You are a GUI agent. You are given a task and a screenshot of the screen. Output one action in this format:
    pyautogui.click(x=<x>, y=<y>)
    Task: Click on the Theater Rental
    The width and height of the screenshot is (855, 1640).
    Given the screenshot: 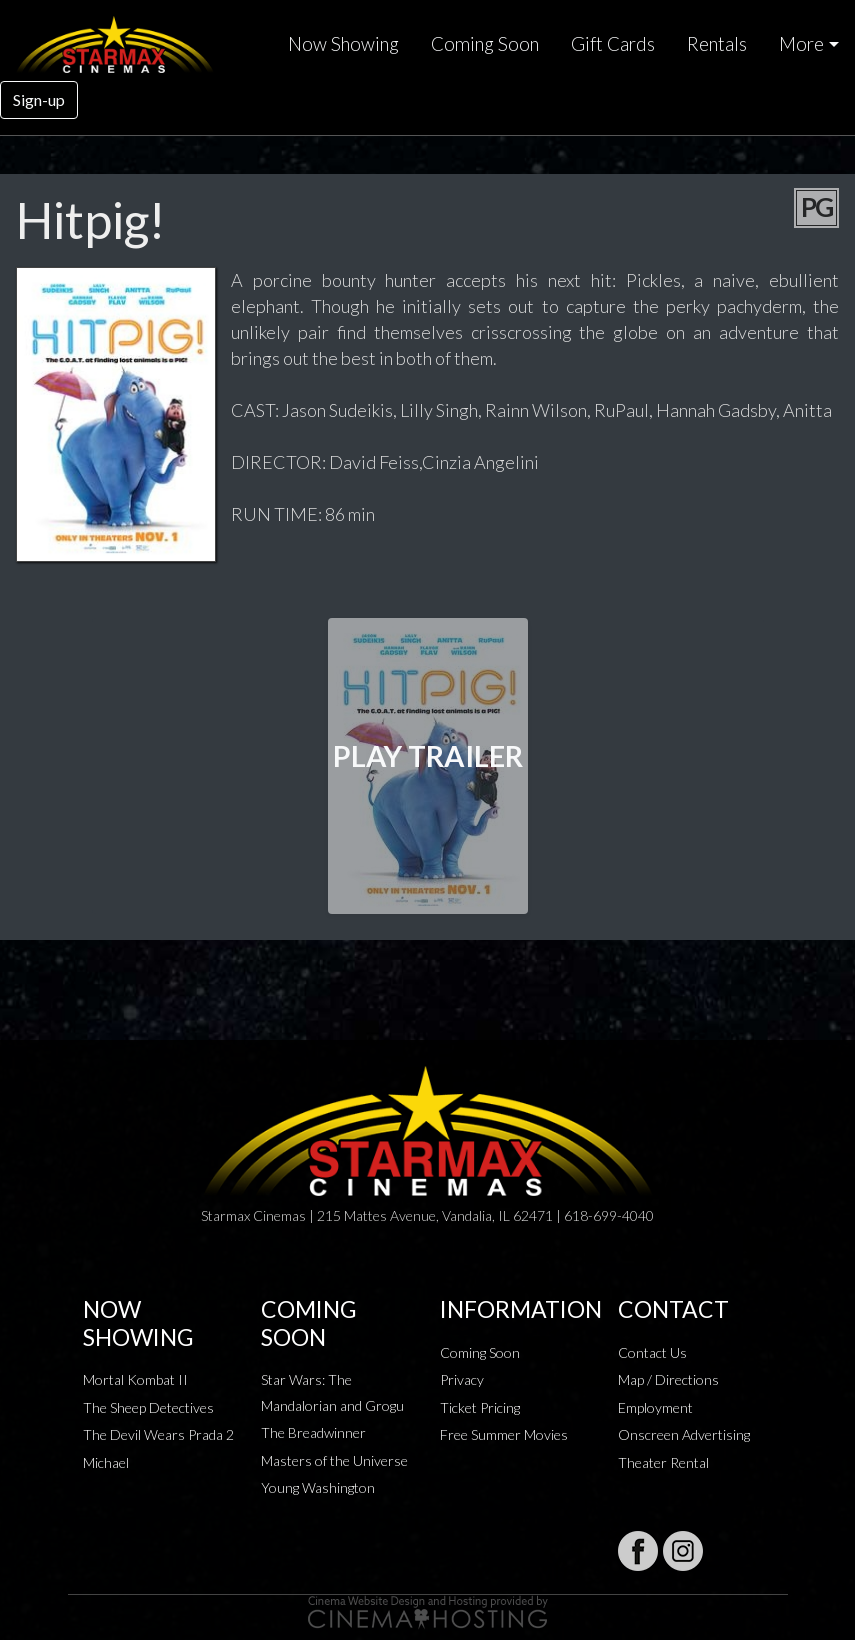 What is the action you would take?
    pyautogui.click(x=663, y=1462)
    